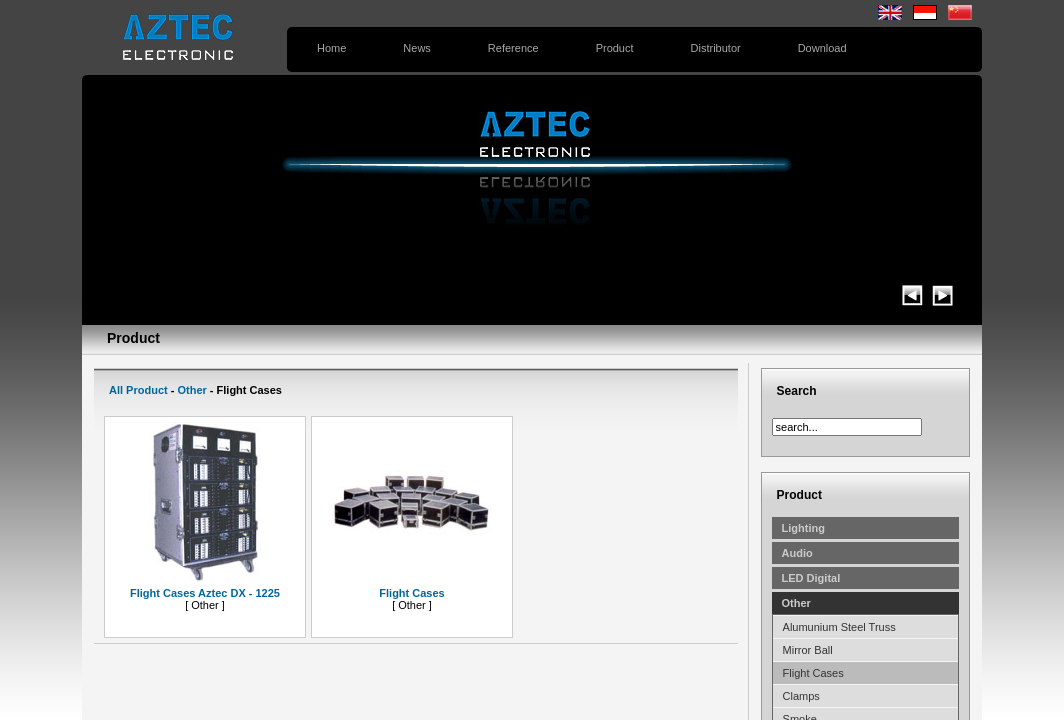 The image size is (1064, 720). Describe the element at coordinates (138, 390) in the screenshot. I see `All Product` at that location.